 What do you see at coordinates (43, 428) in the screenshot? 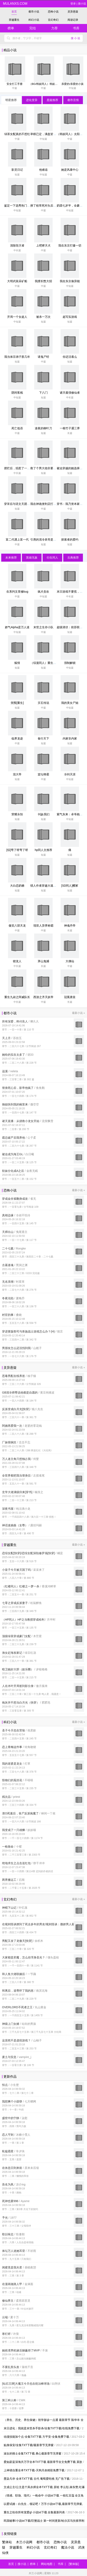
I see `迷夜的柳叶刀` at bounding box center [43, 428].